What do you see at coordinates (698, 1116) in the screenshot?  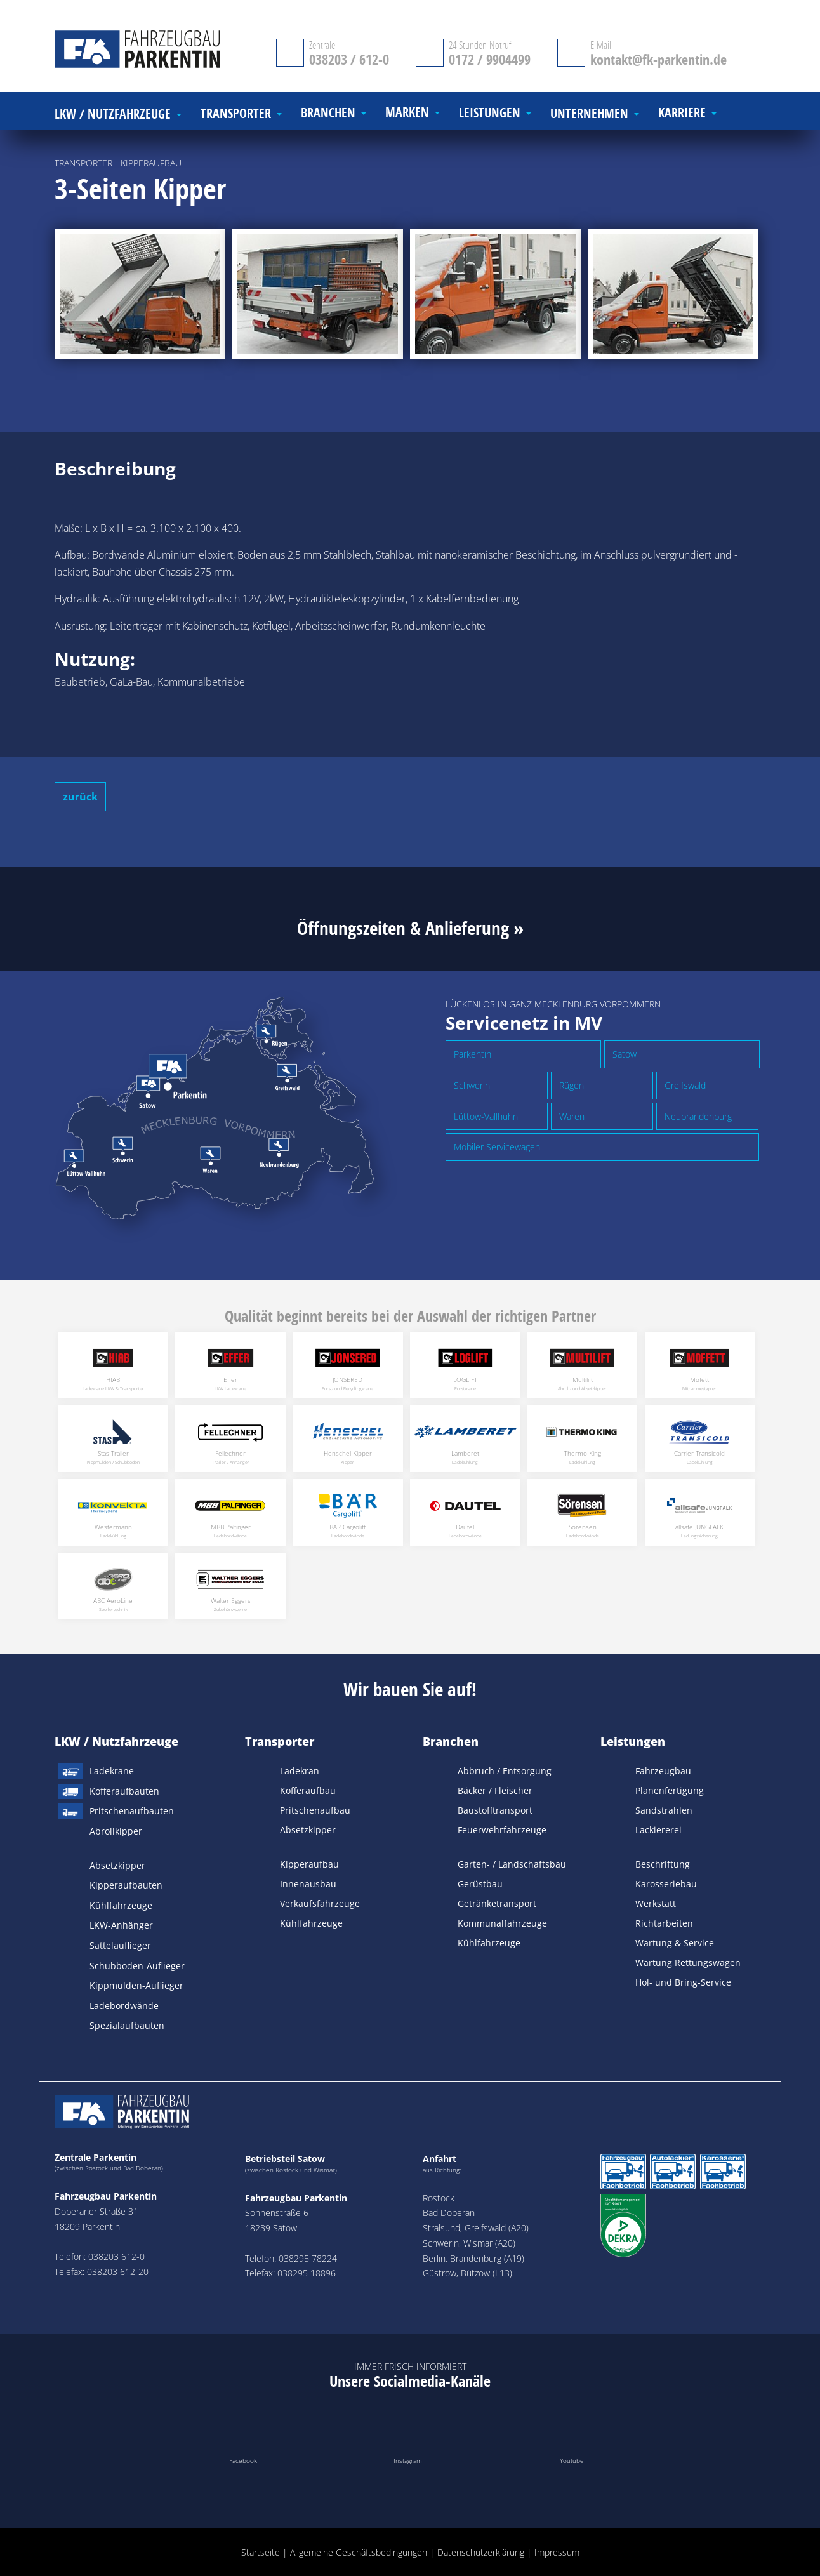 I see `Neubrandenburg` at bounding box center [698, 1116].